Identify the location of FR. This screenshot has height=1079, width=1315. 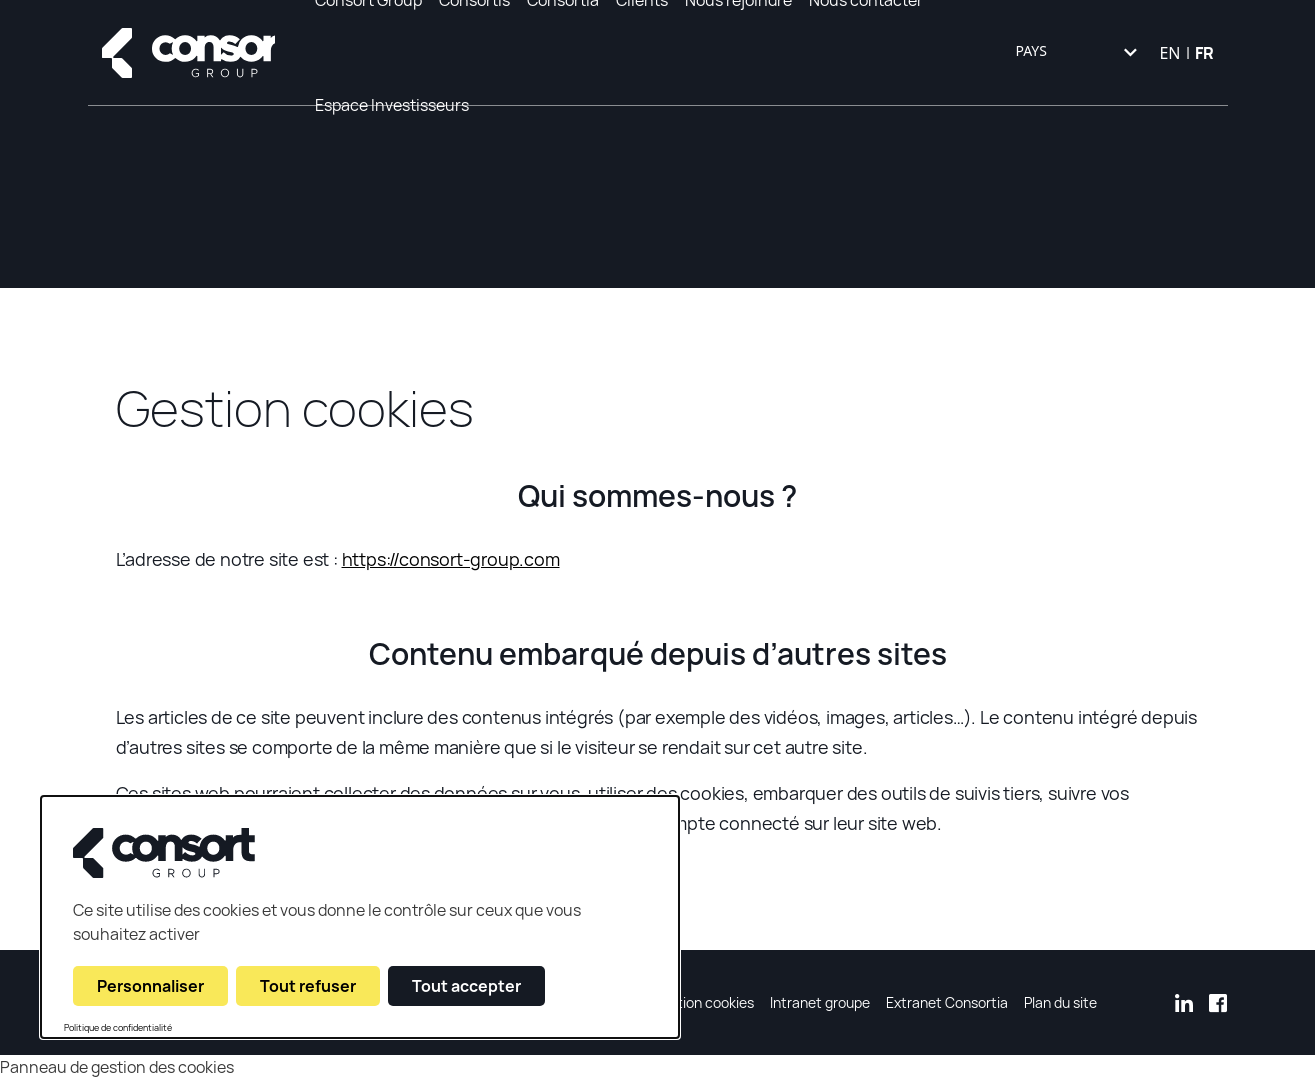
(1204, 53).